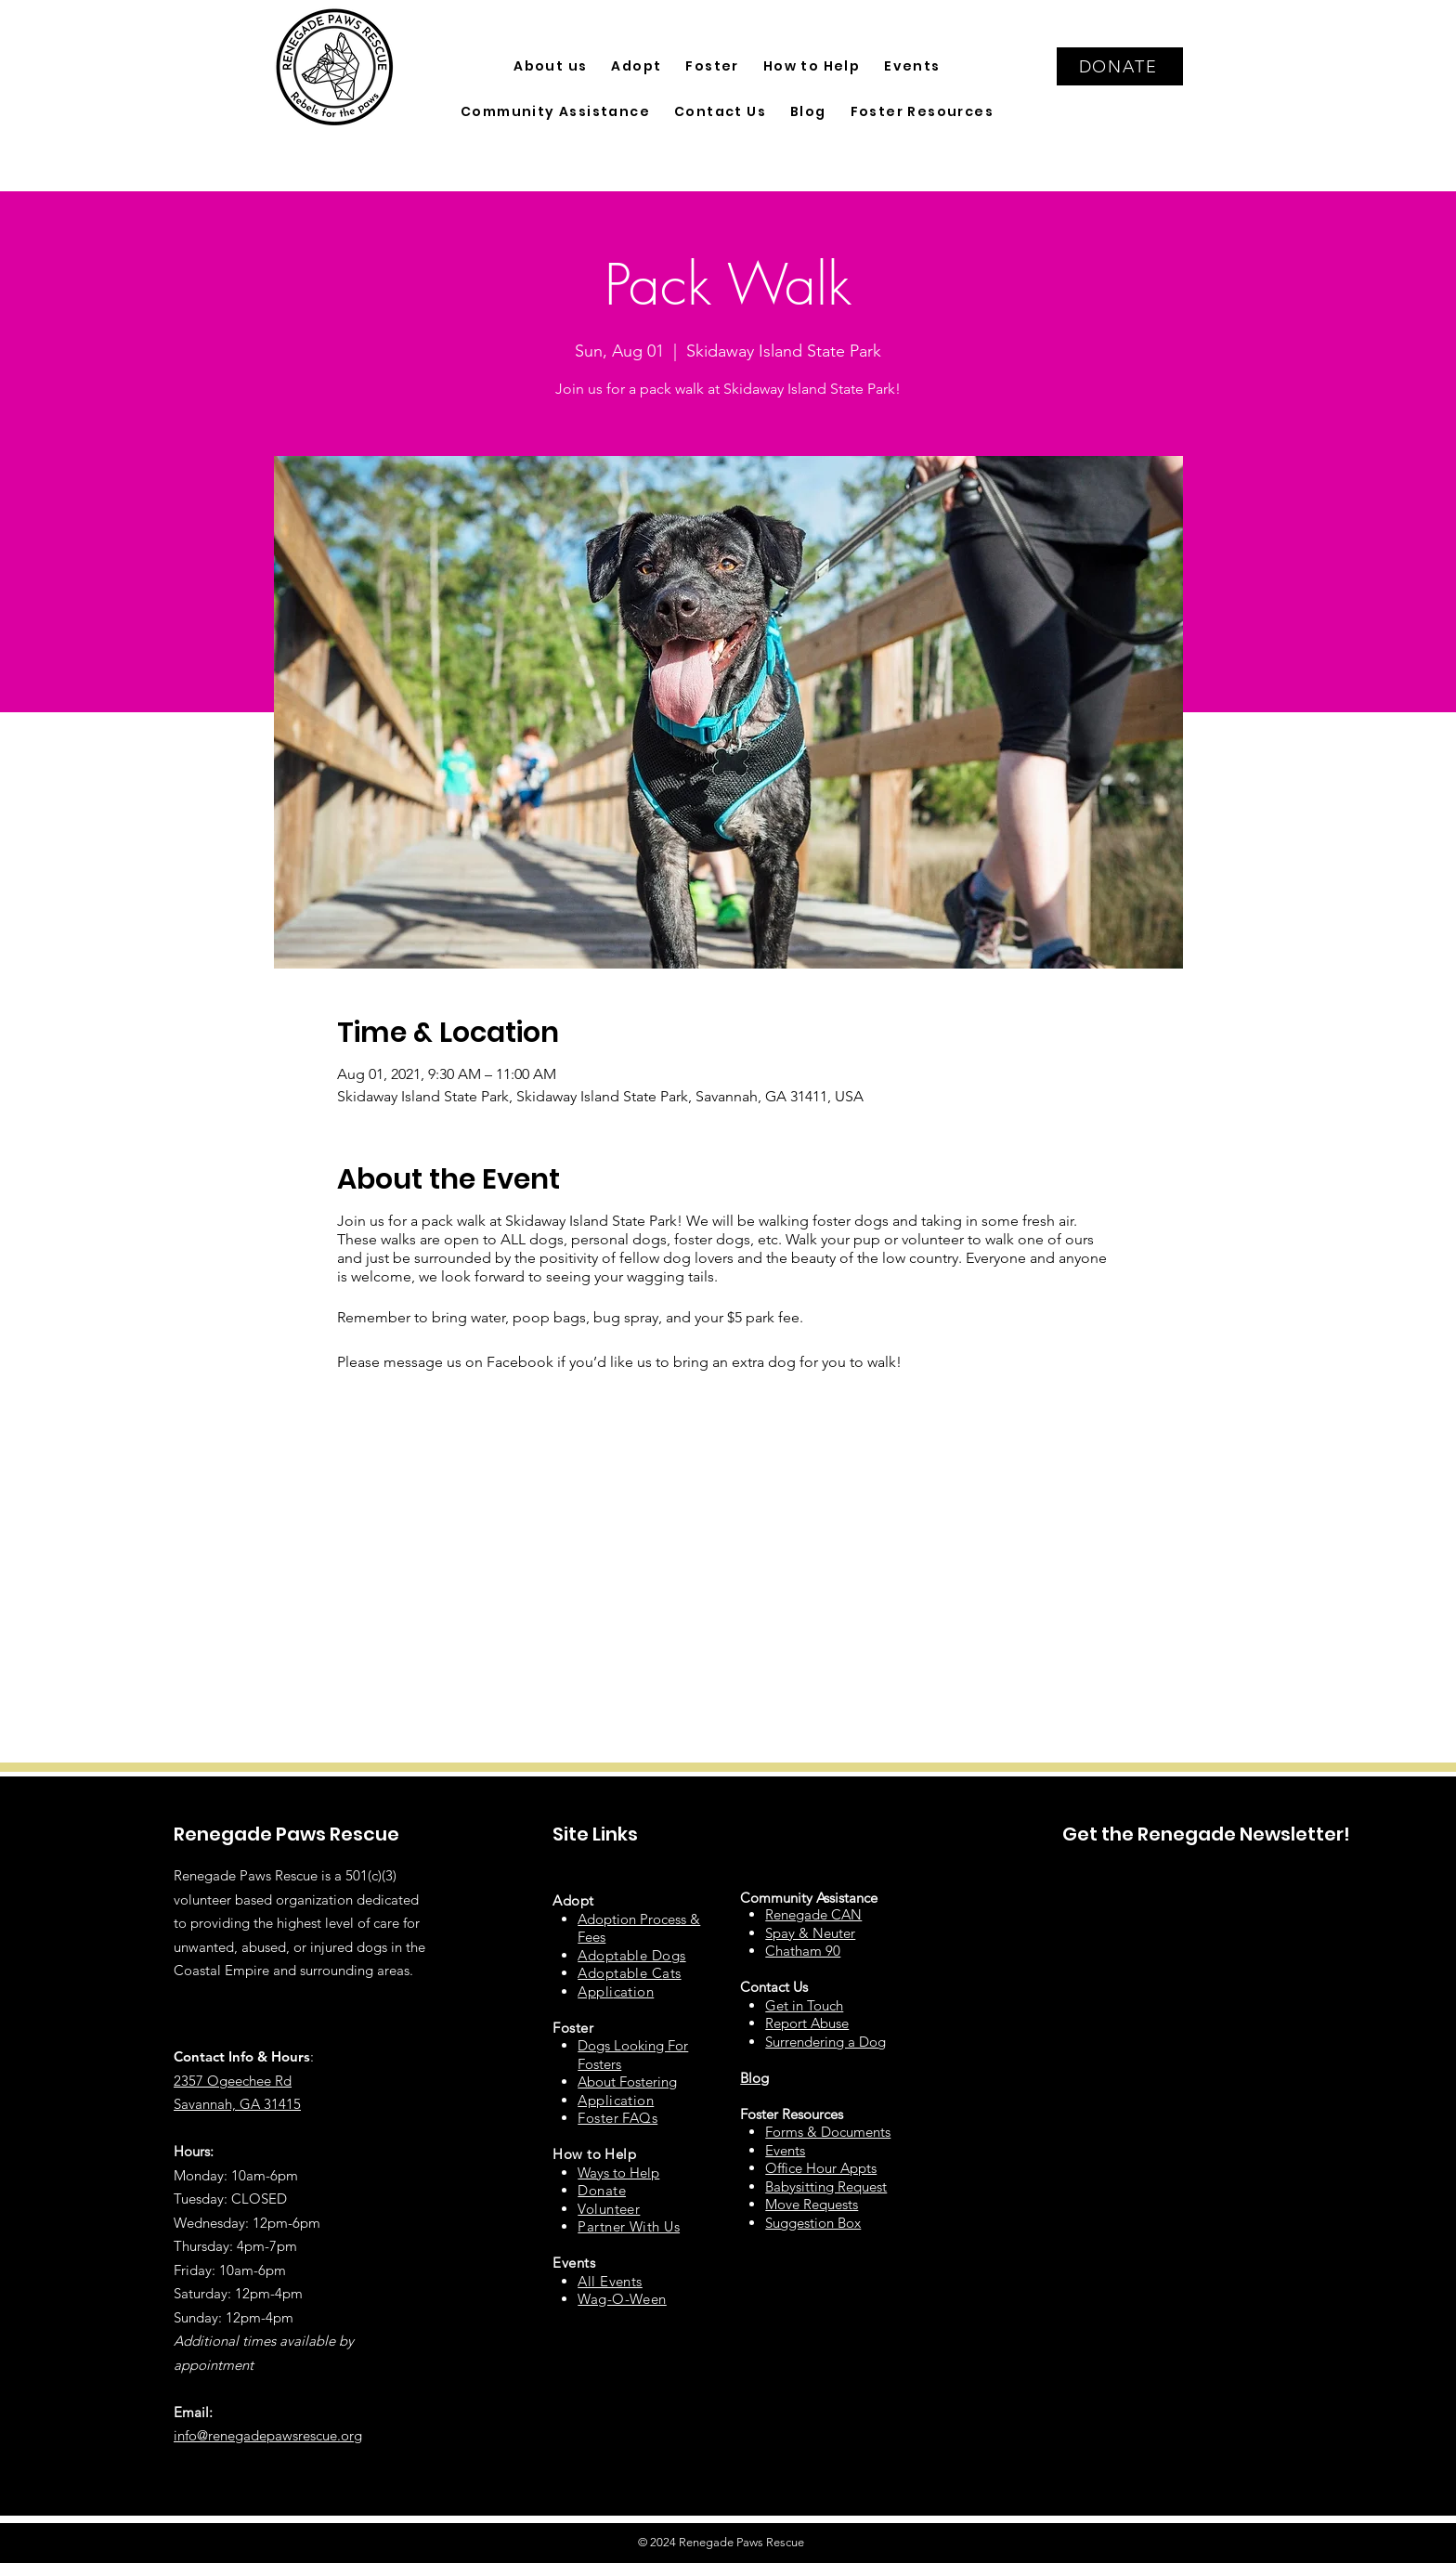 The image size is (1456, 2563). I want to click on Events, so click(785, 2150).